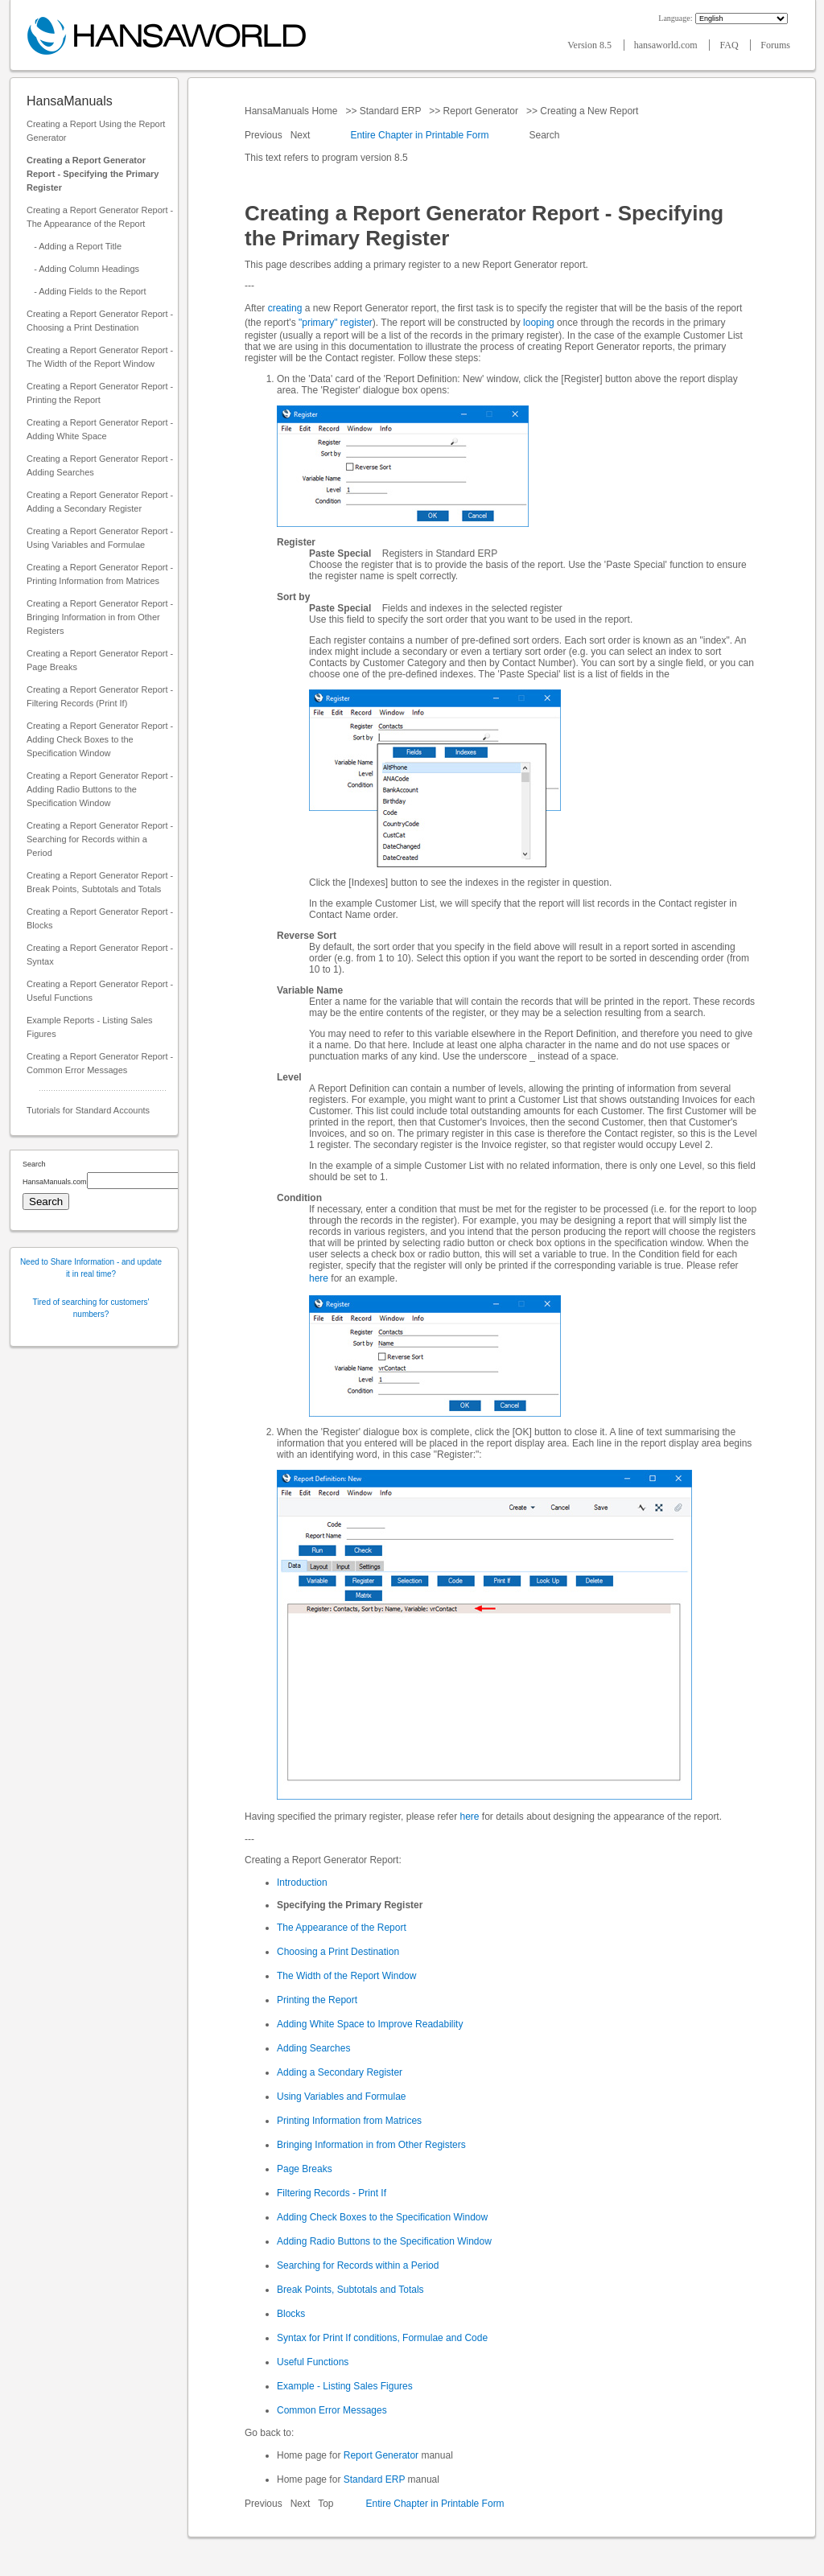 The image size is (824, 2576). Describe the element at coordinates (100, 918) in the screenshot. I see `Creating a Report Generator Report - Blocks` at that location.